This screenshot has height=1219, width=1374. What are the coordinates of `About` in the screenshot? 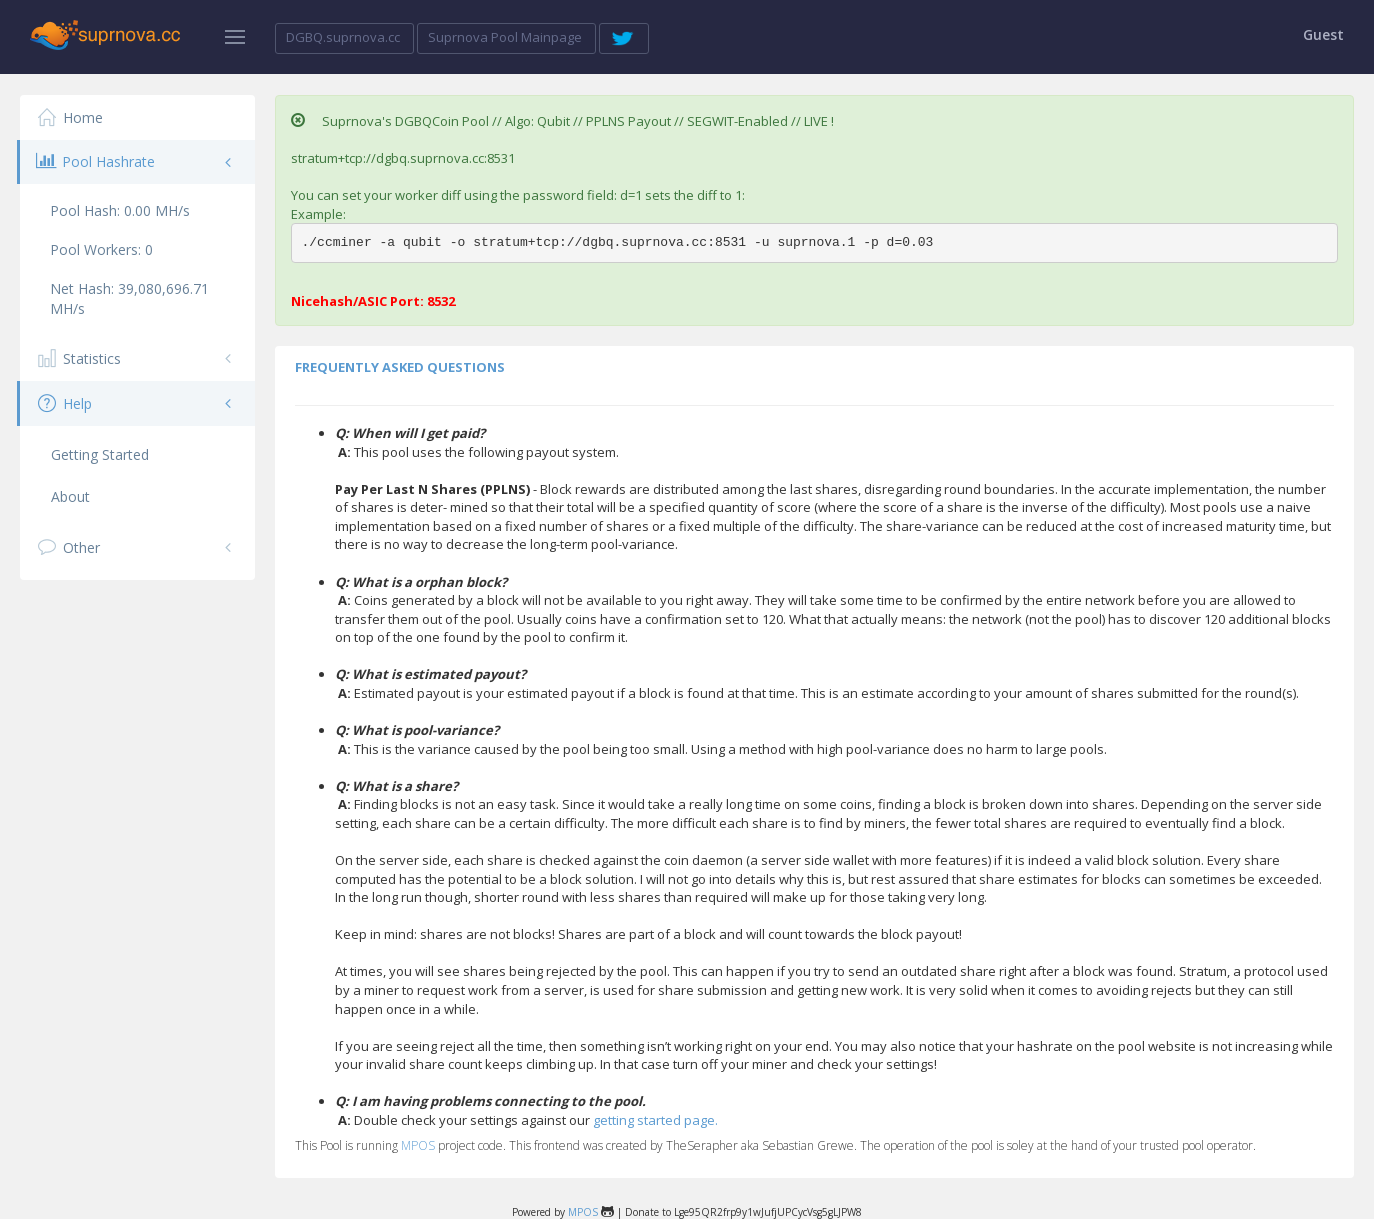 It's located at (70, 496).